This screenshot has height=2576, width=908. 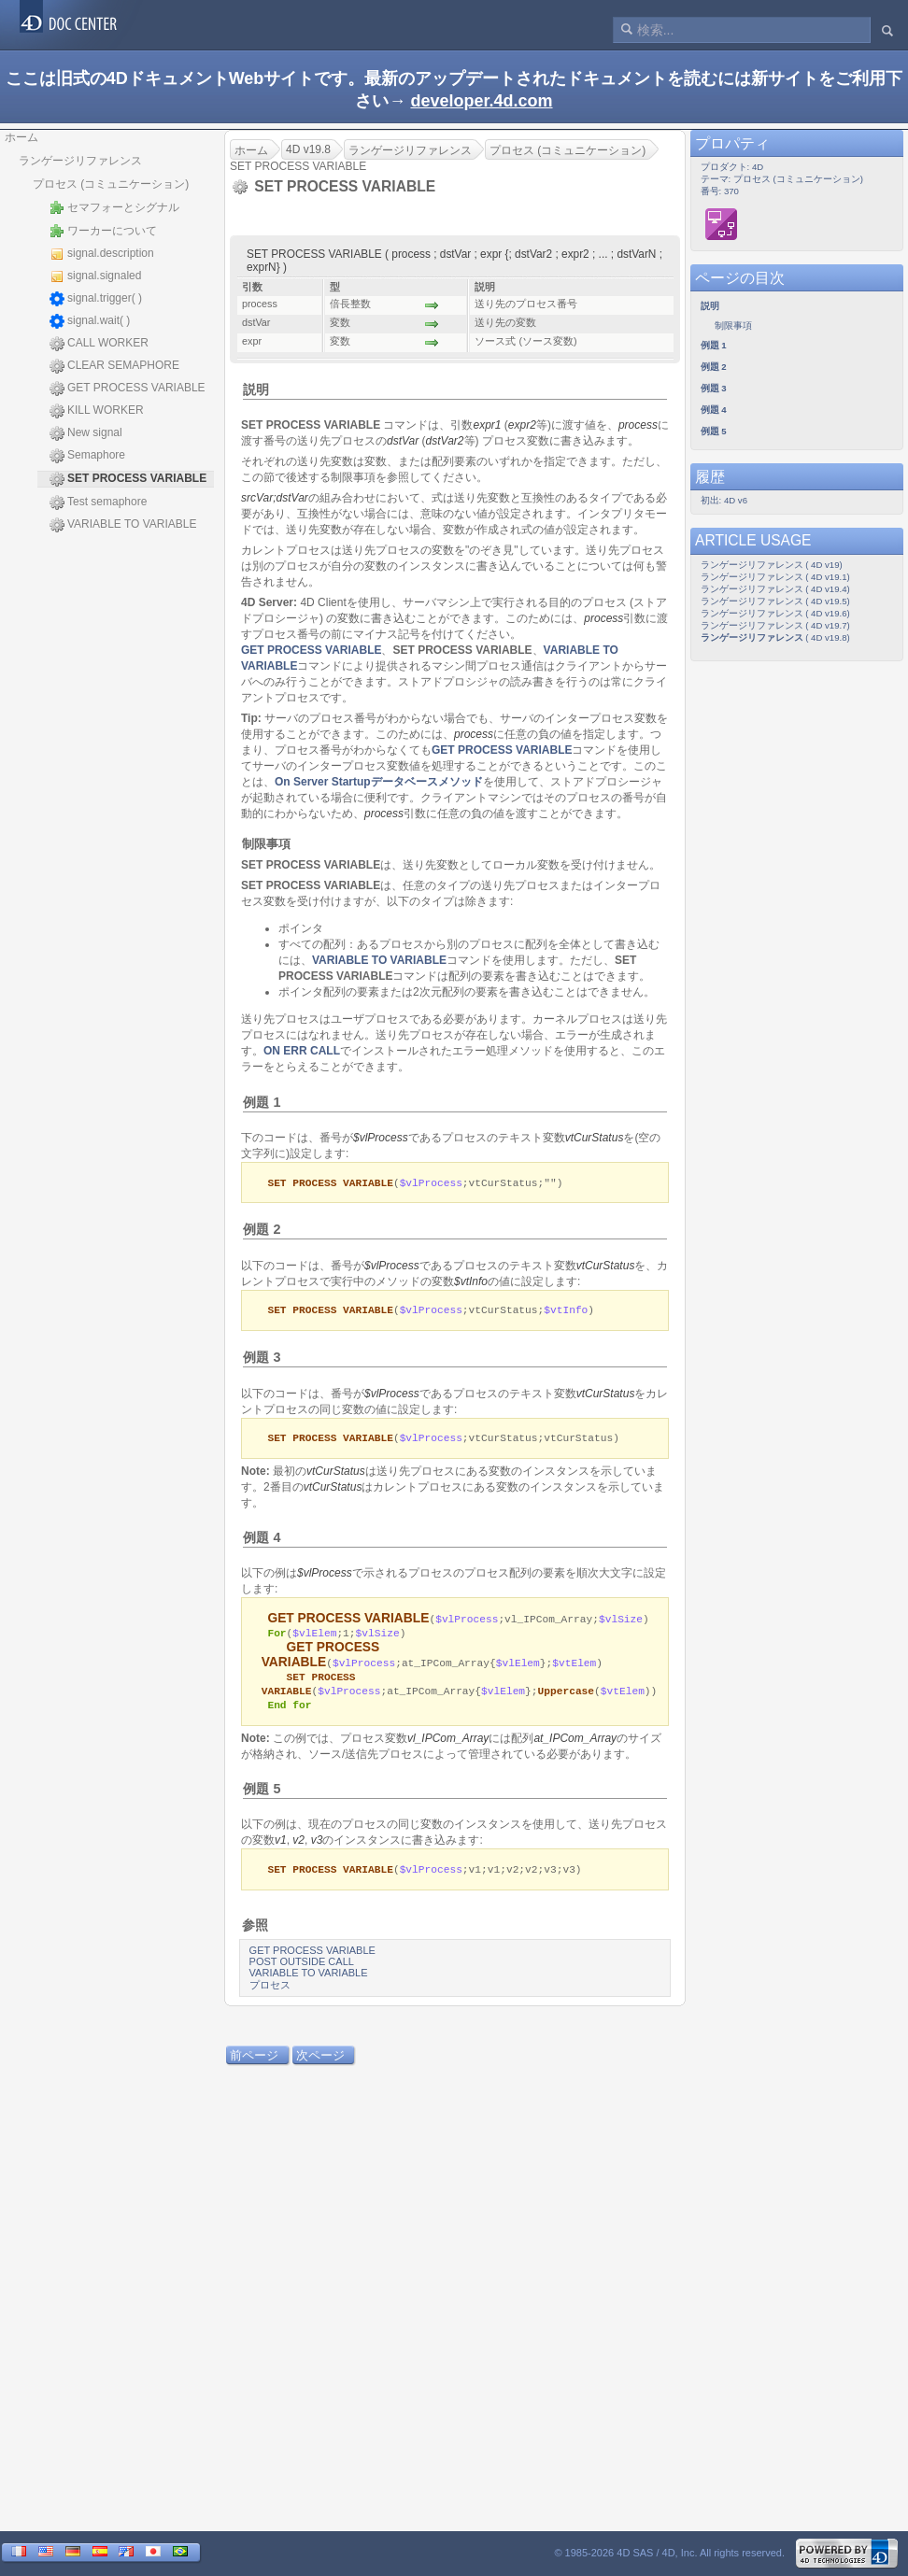 I want to click on process, so click(x=638, y=425).